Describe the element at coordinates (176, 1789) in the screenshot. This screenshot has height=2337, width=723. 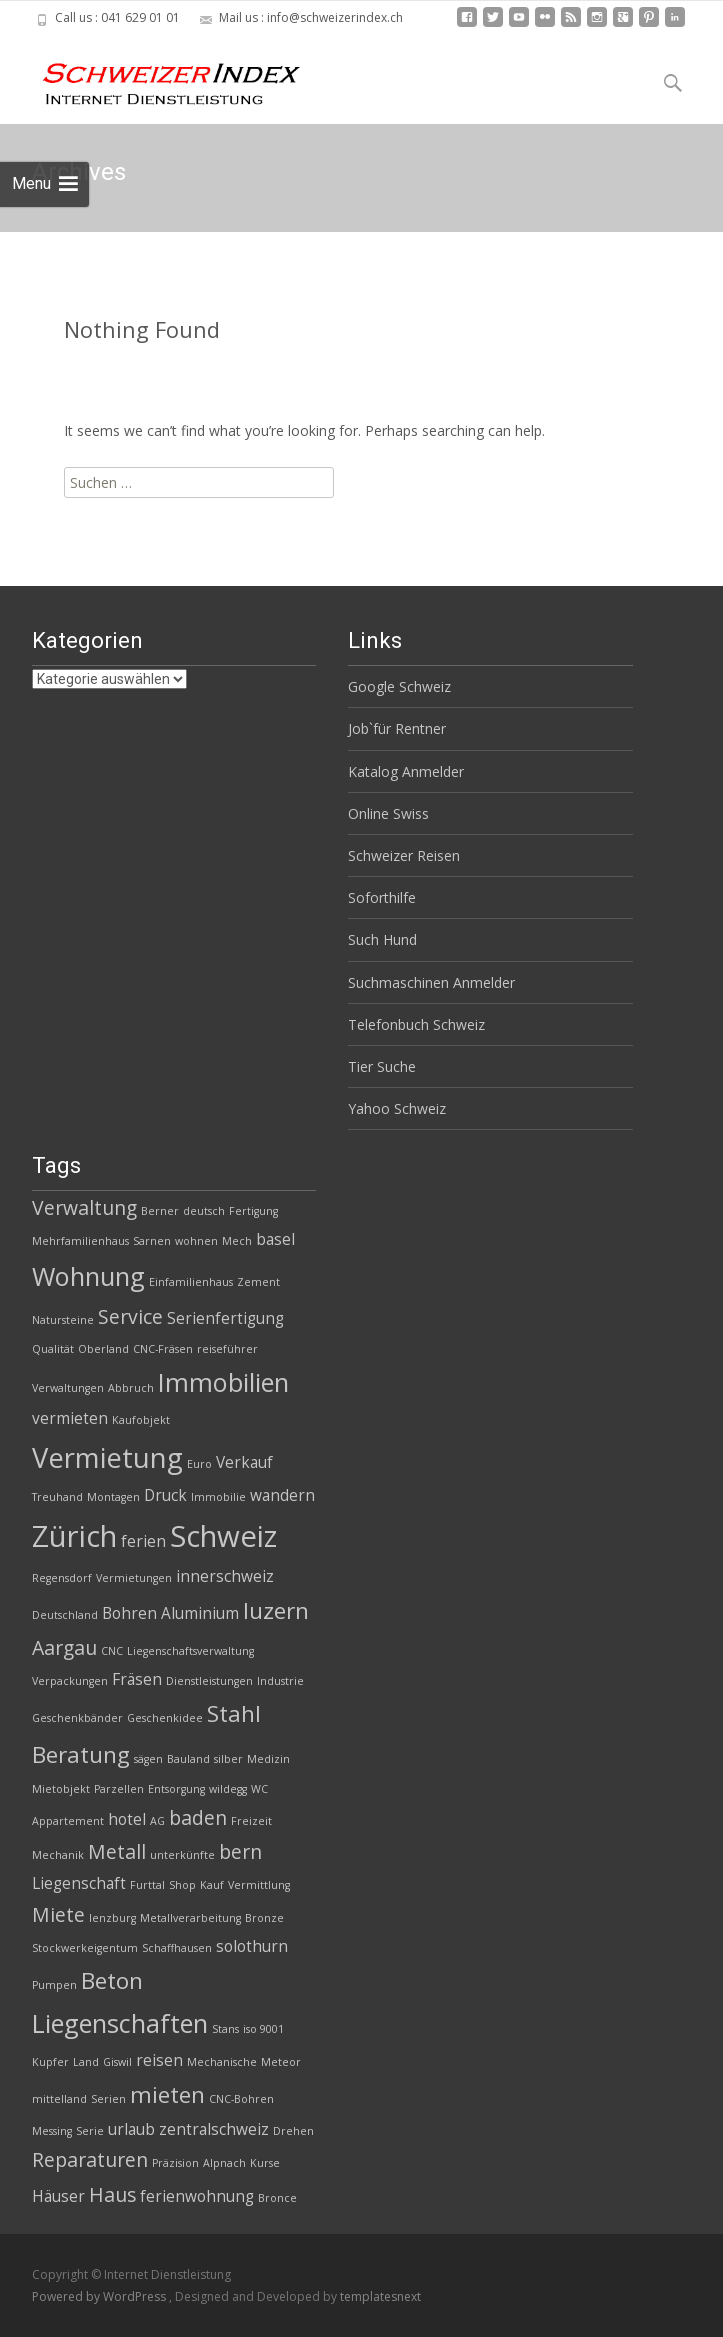
I see `Entsorgung [Entsorgung (2 Einträge)]` at that location.